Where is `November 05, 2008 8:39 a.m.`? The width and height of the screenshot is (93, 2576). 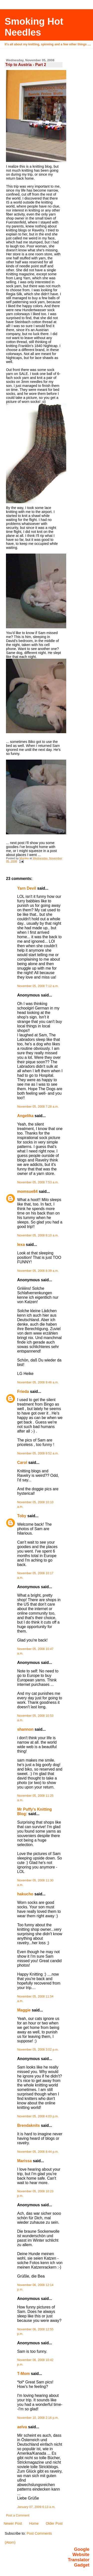 November 05, 2008 8:39 a.m. is located at coordinates (38, 1271).